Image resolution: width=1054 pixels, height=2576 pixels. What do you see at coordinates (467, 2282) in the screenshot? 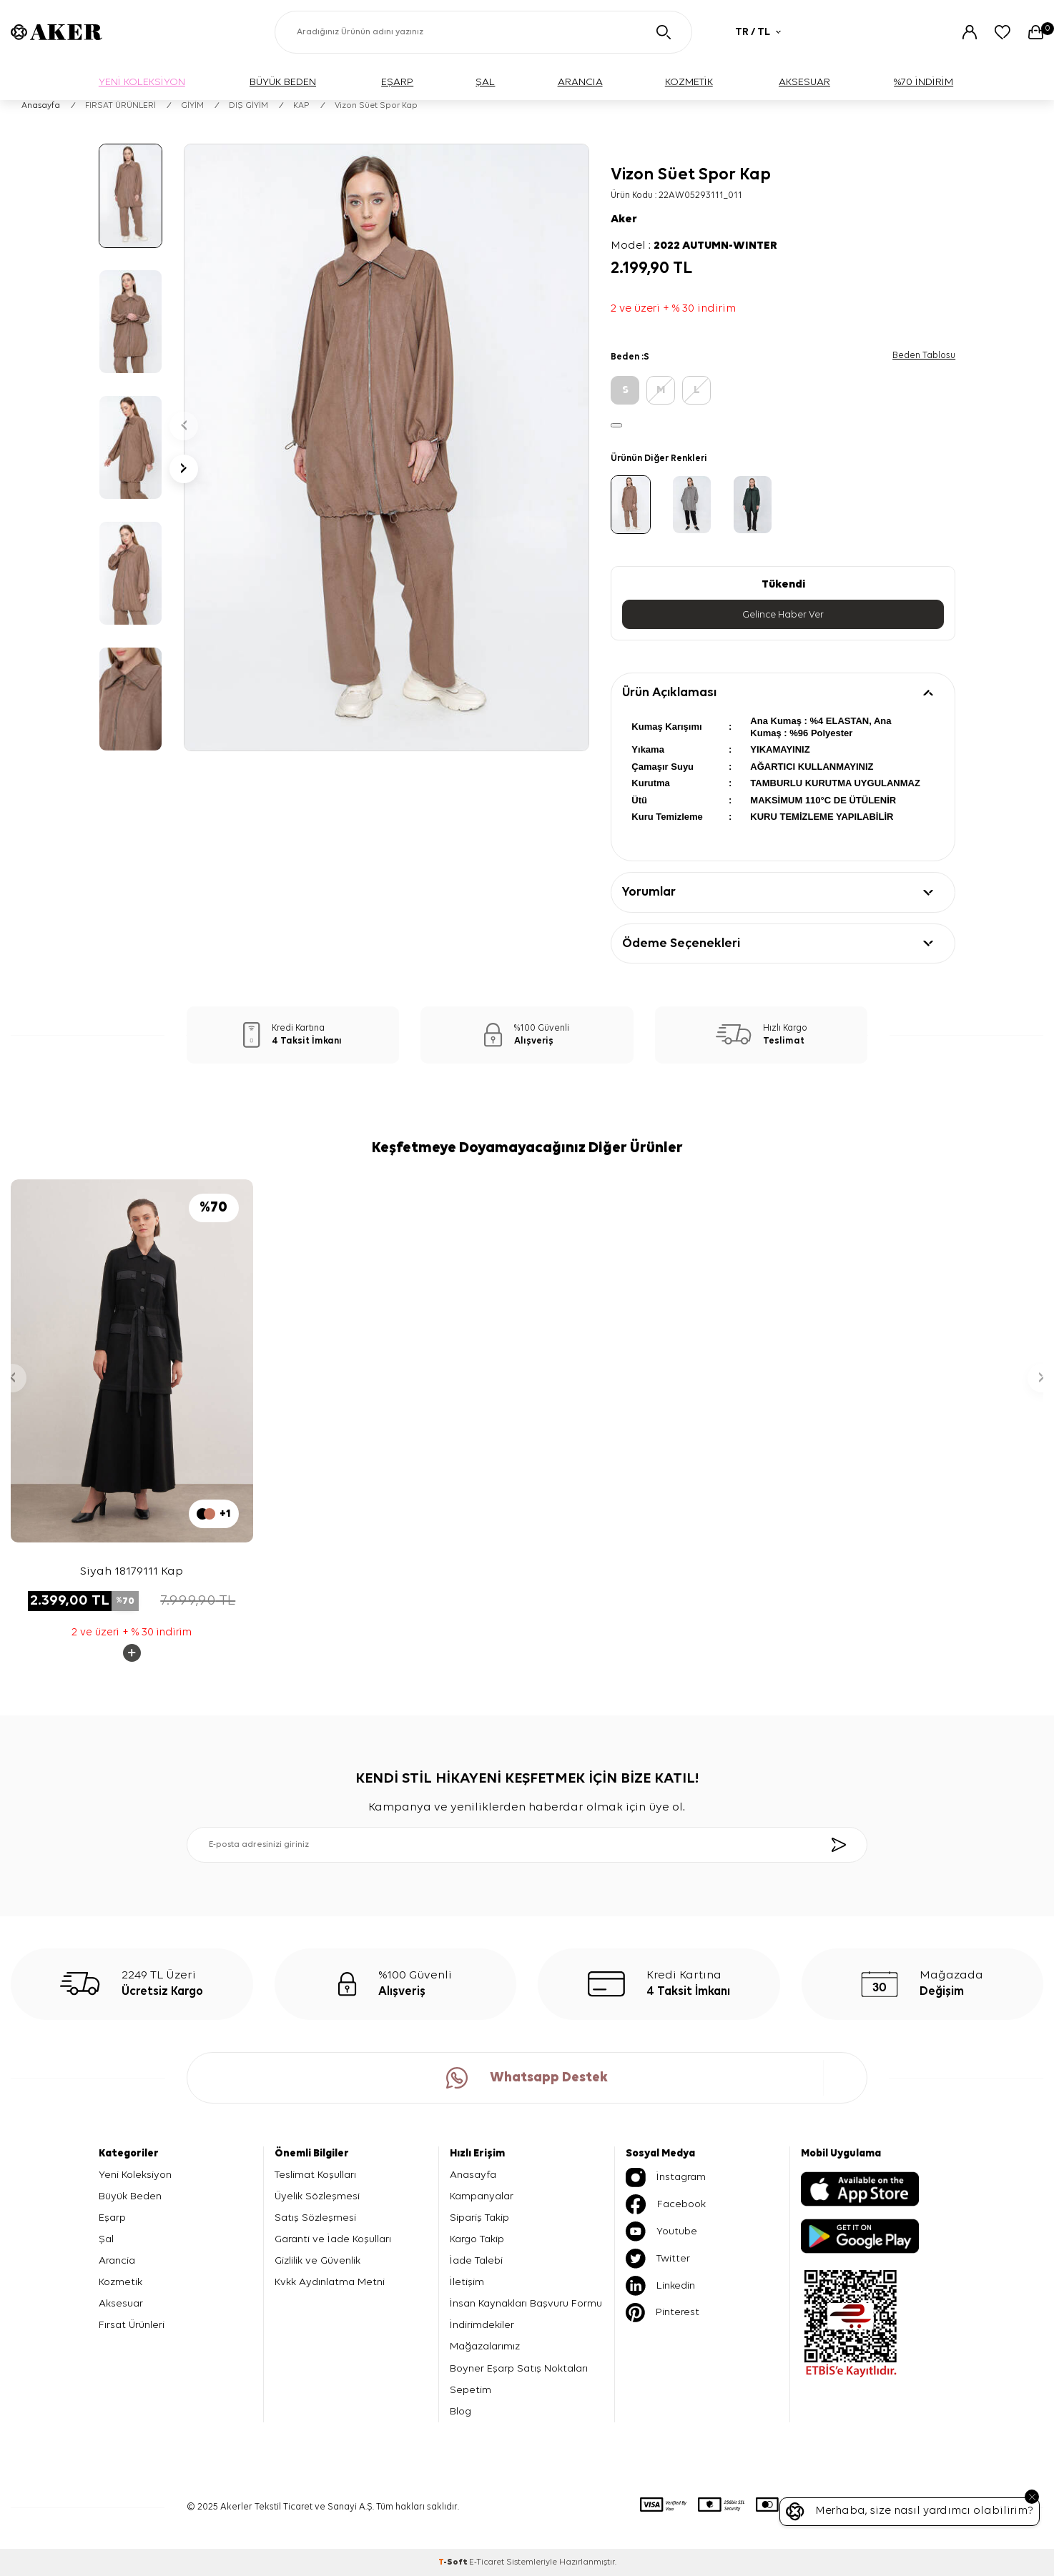
I see `İletişim` at bounding box center [467, 2282].